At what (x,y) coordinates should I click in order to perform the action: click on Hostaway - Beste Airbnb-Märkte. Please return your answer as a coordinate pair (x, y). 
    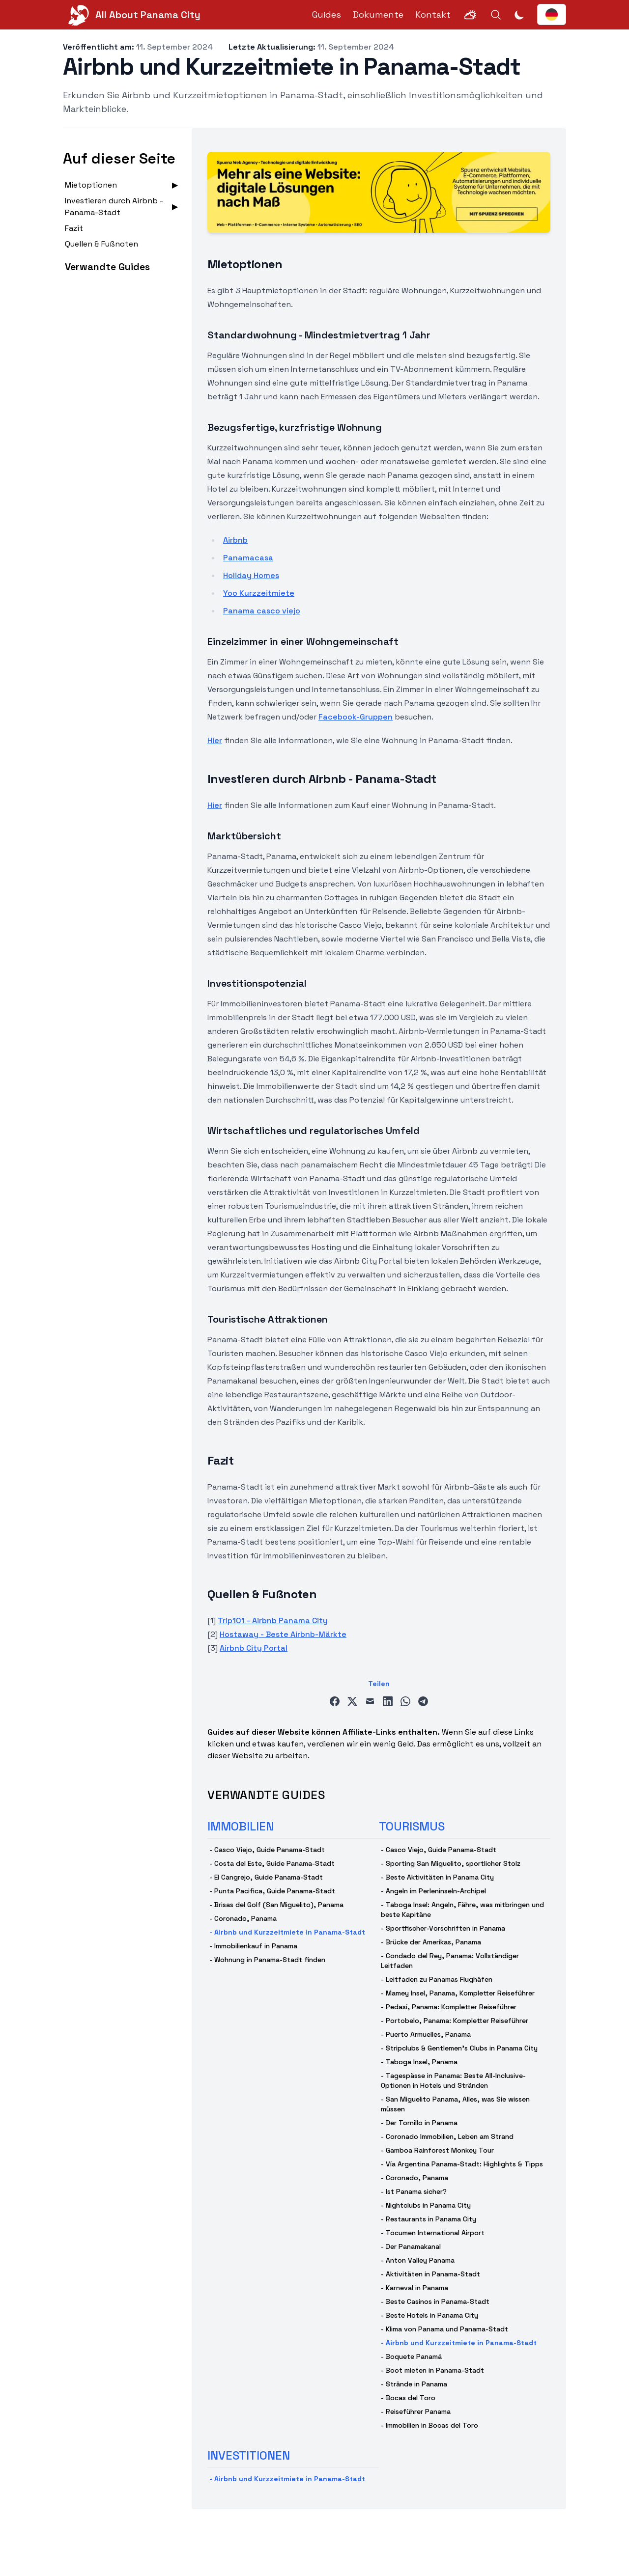
    Looking at the image, I should click on (283, 1634).